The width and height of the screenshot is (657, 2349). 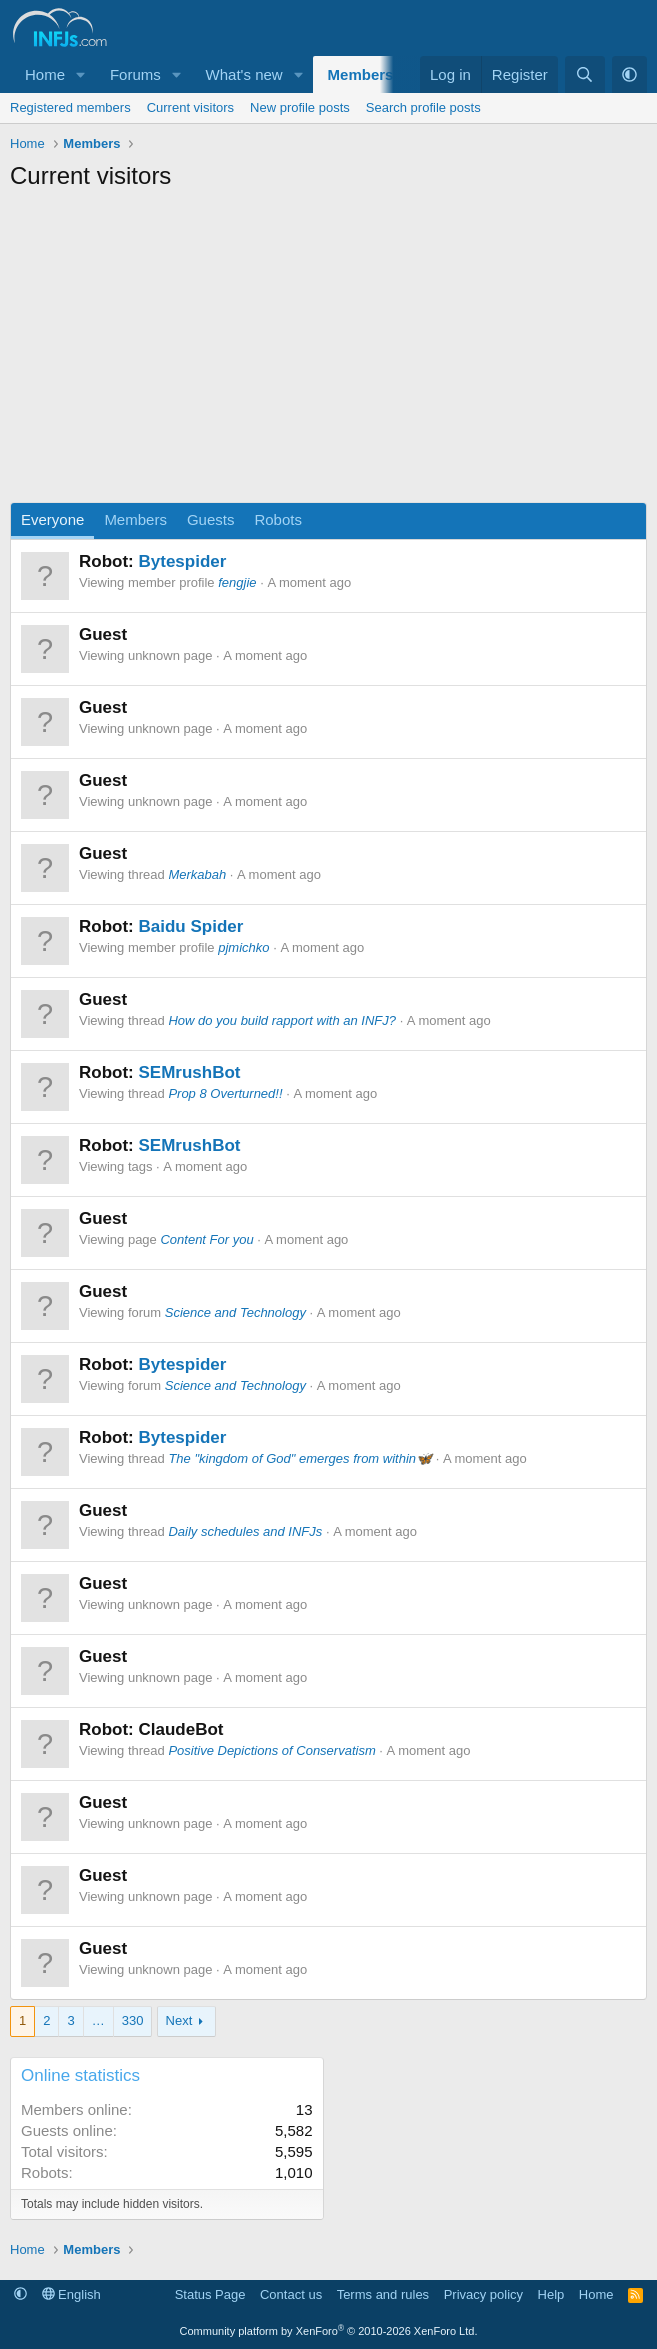 What do you see at coordinates (483, 2294) in the screenshot?
I see `Privacy policy` at bounding box center [483, 2294].